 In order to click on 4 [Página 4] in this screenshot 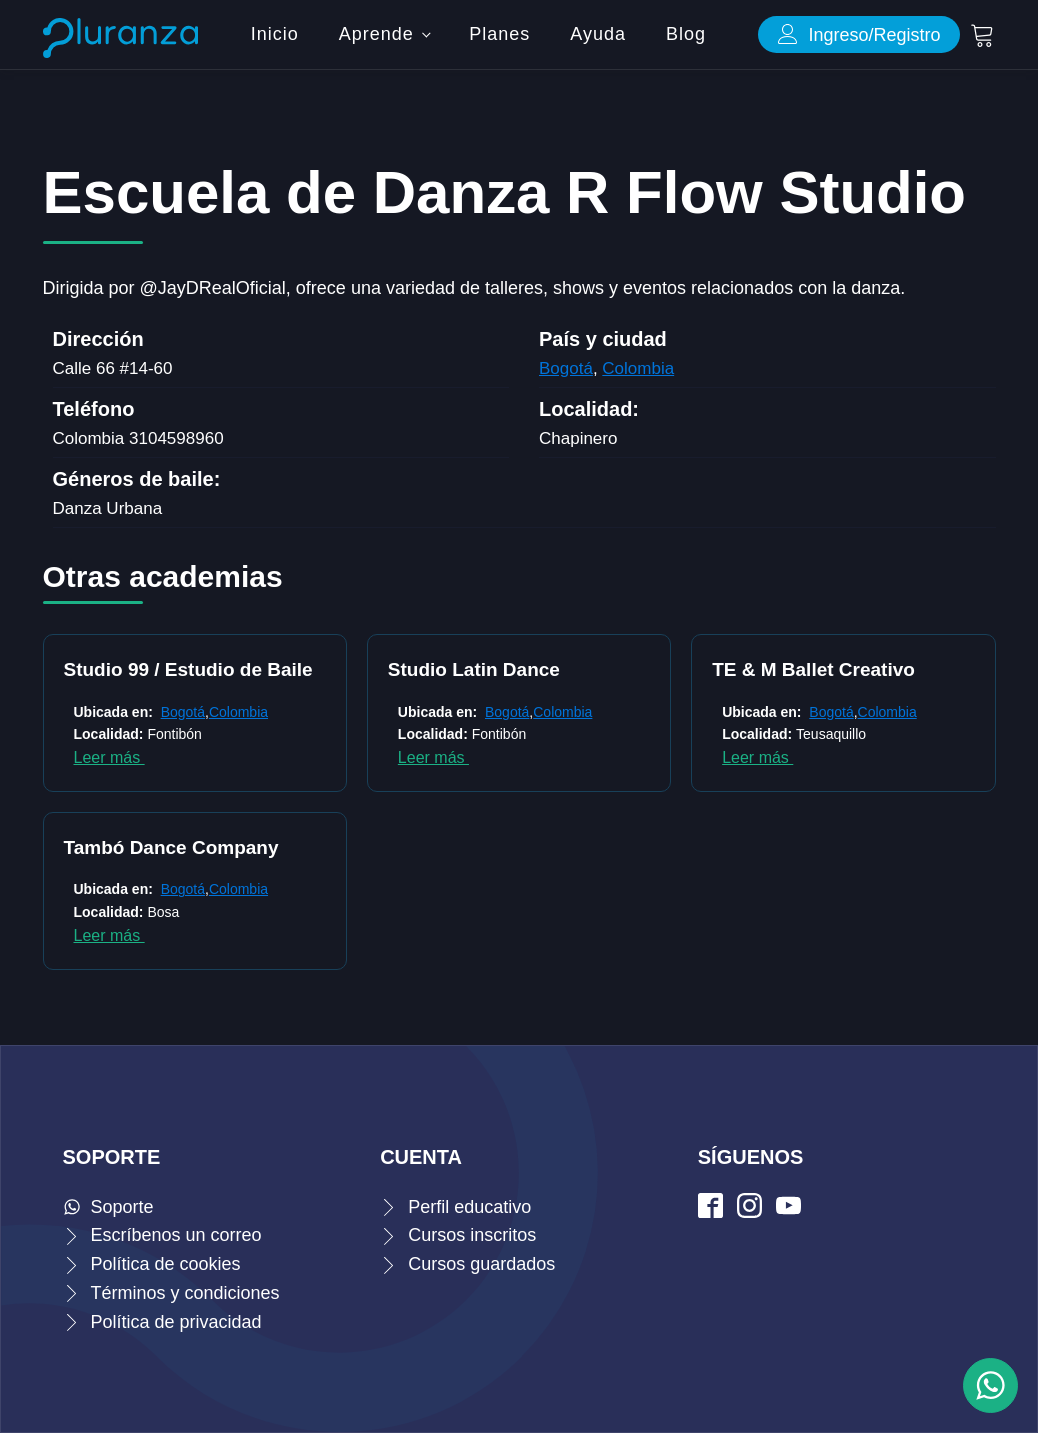, I will do `click(427, 891)`.